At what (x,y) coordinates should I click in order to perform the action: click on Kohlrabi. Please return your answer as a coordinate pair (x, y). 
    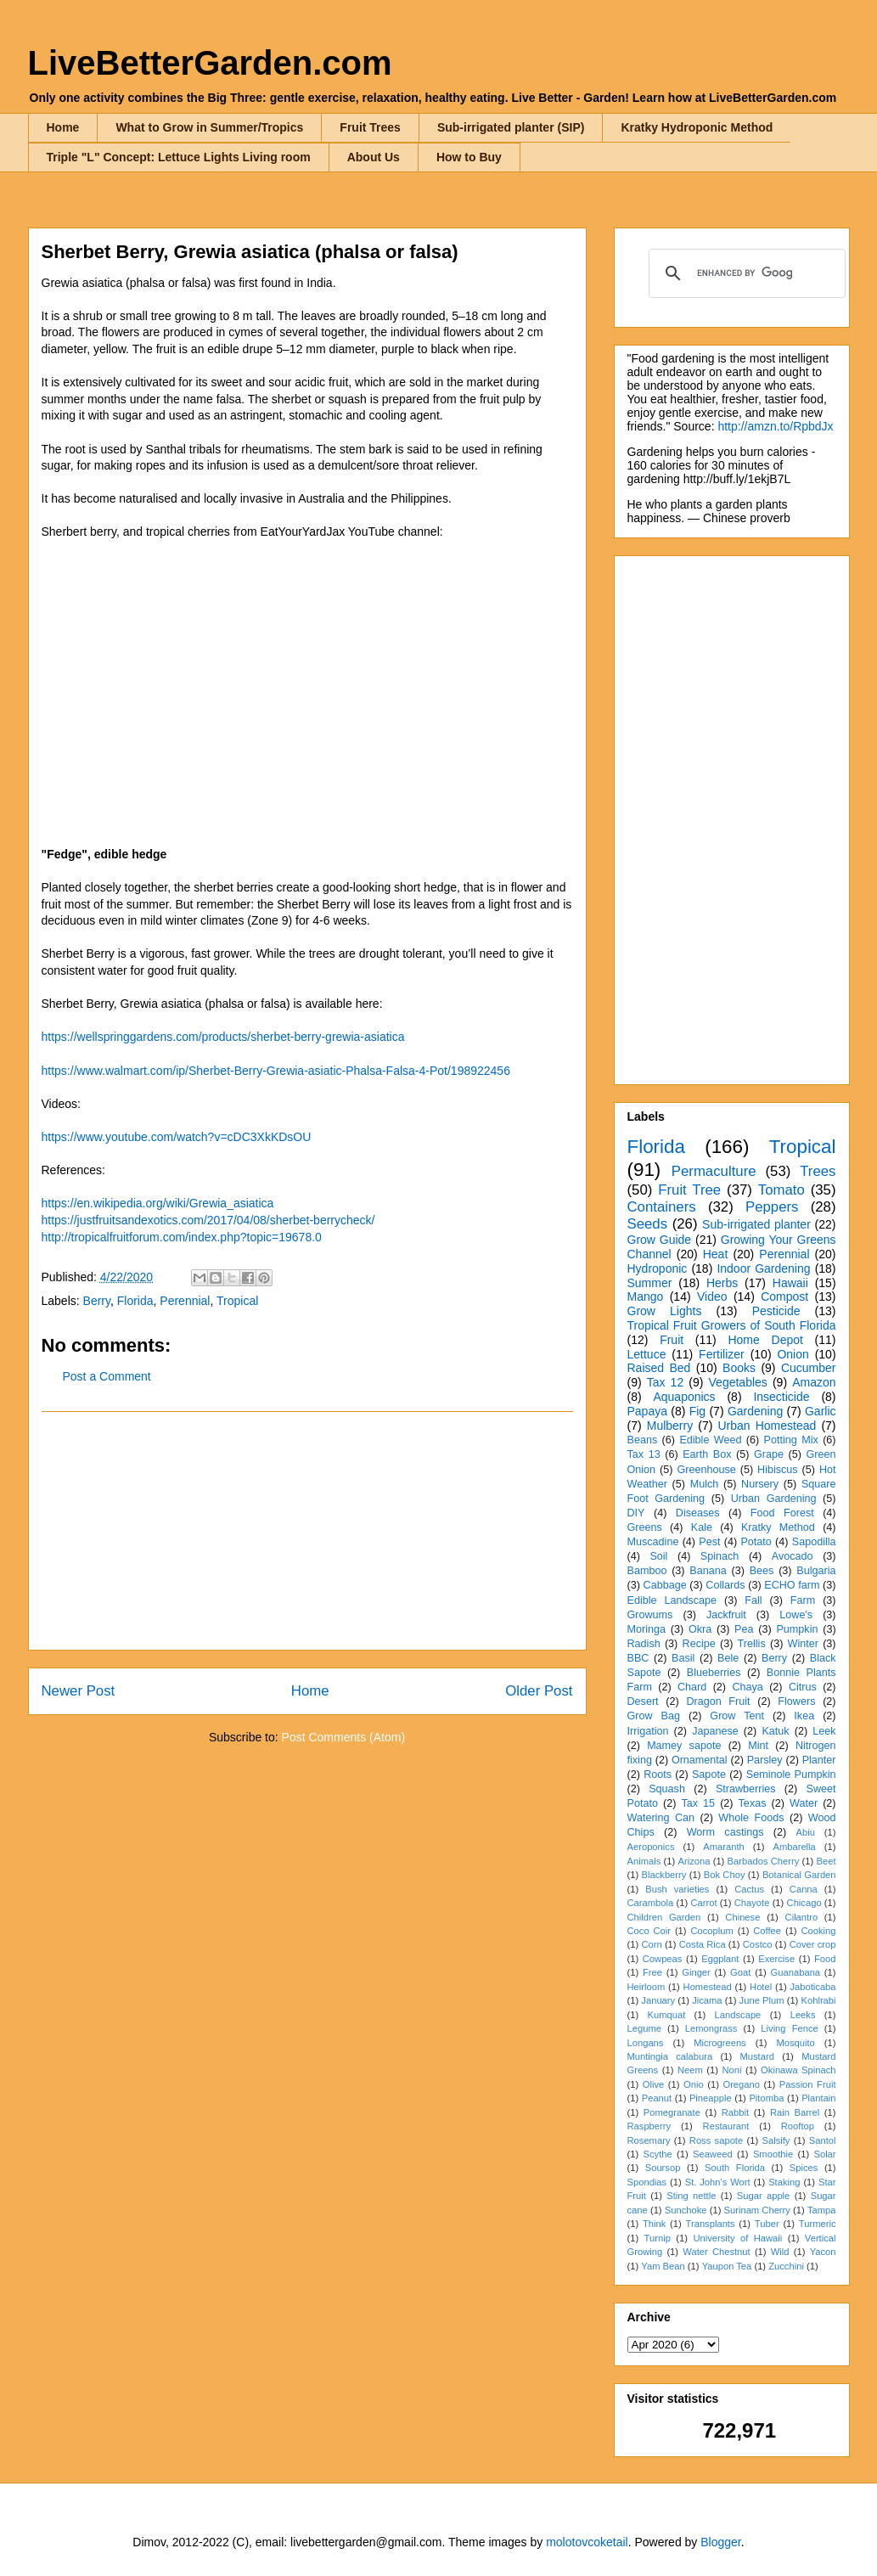
    Looking at the image, I should click on (818, 2000).